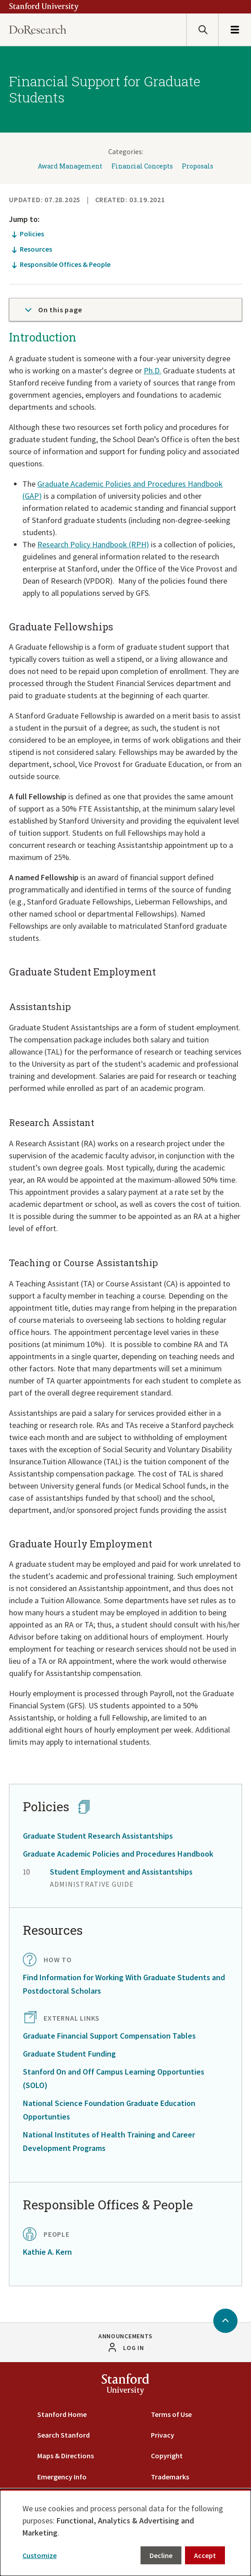 The width and height of the screenshot is (251, 2576). I want to click on Announcements, so click(125, 2336).